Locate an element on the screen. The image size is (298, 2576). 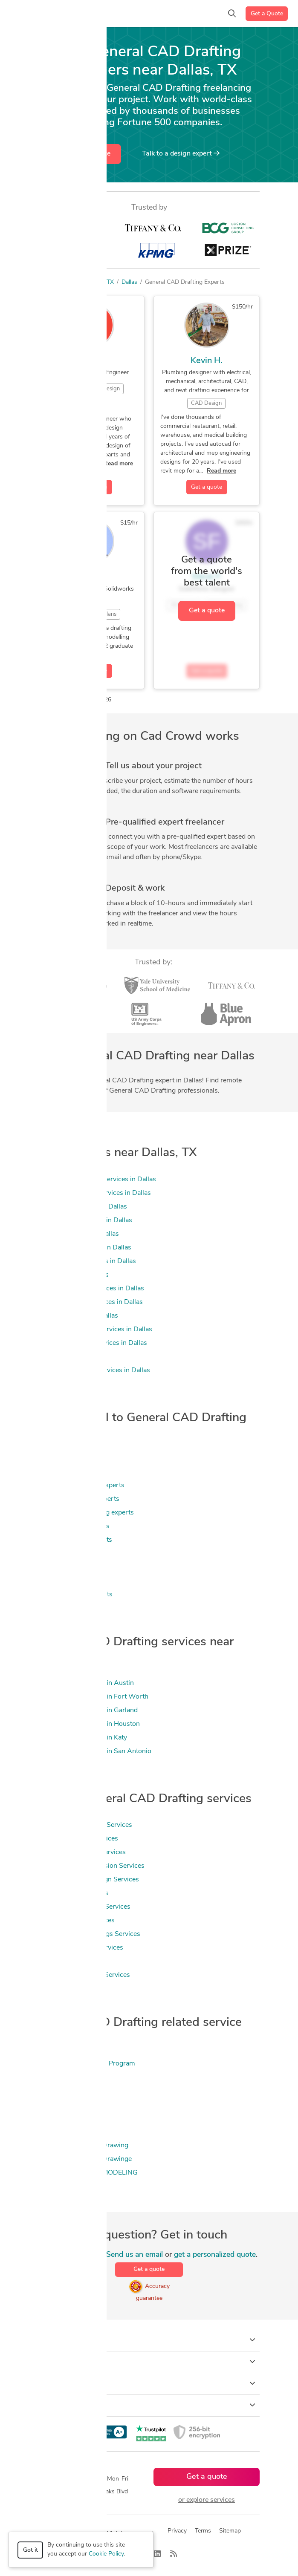
CAD Design experts is located at coordinates (69, 1444).